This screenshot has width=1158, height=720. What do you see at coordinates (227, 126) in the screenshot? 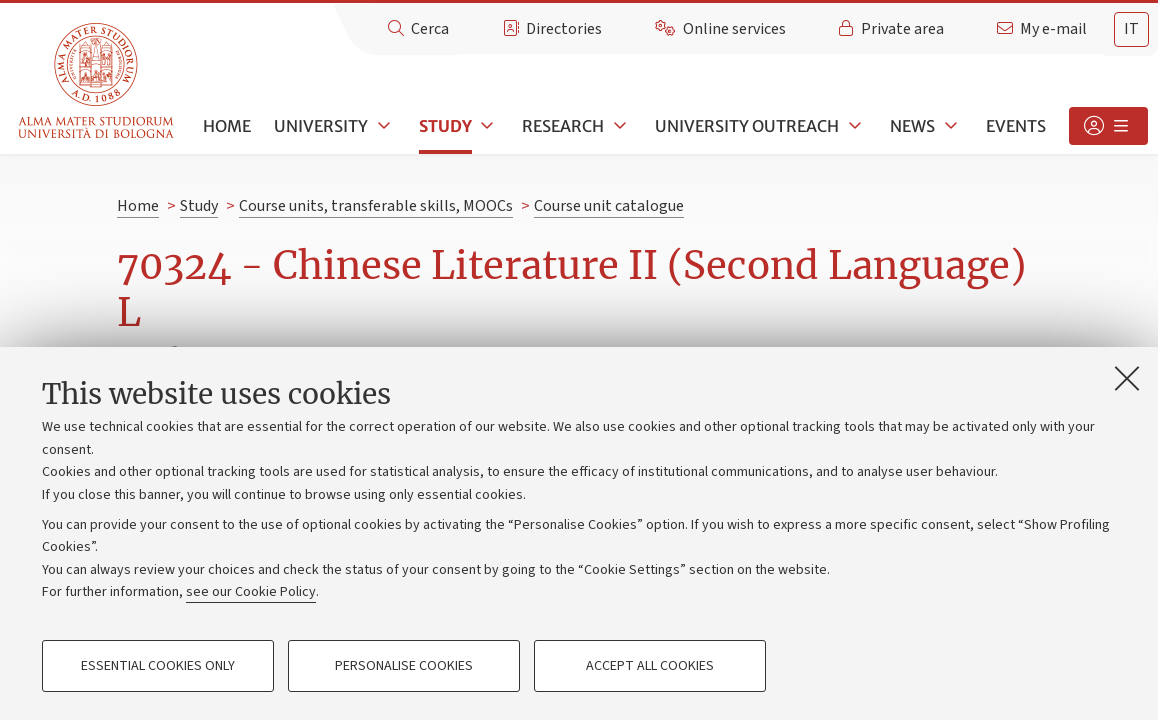
I see `Home` at bounding box center [227, 126].